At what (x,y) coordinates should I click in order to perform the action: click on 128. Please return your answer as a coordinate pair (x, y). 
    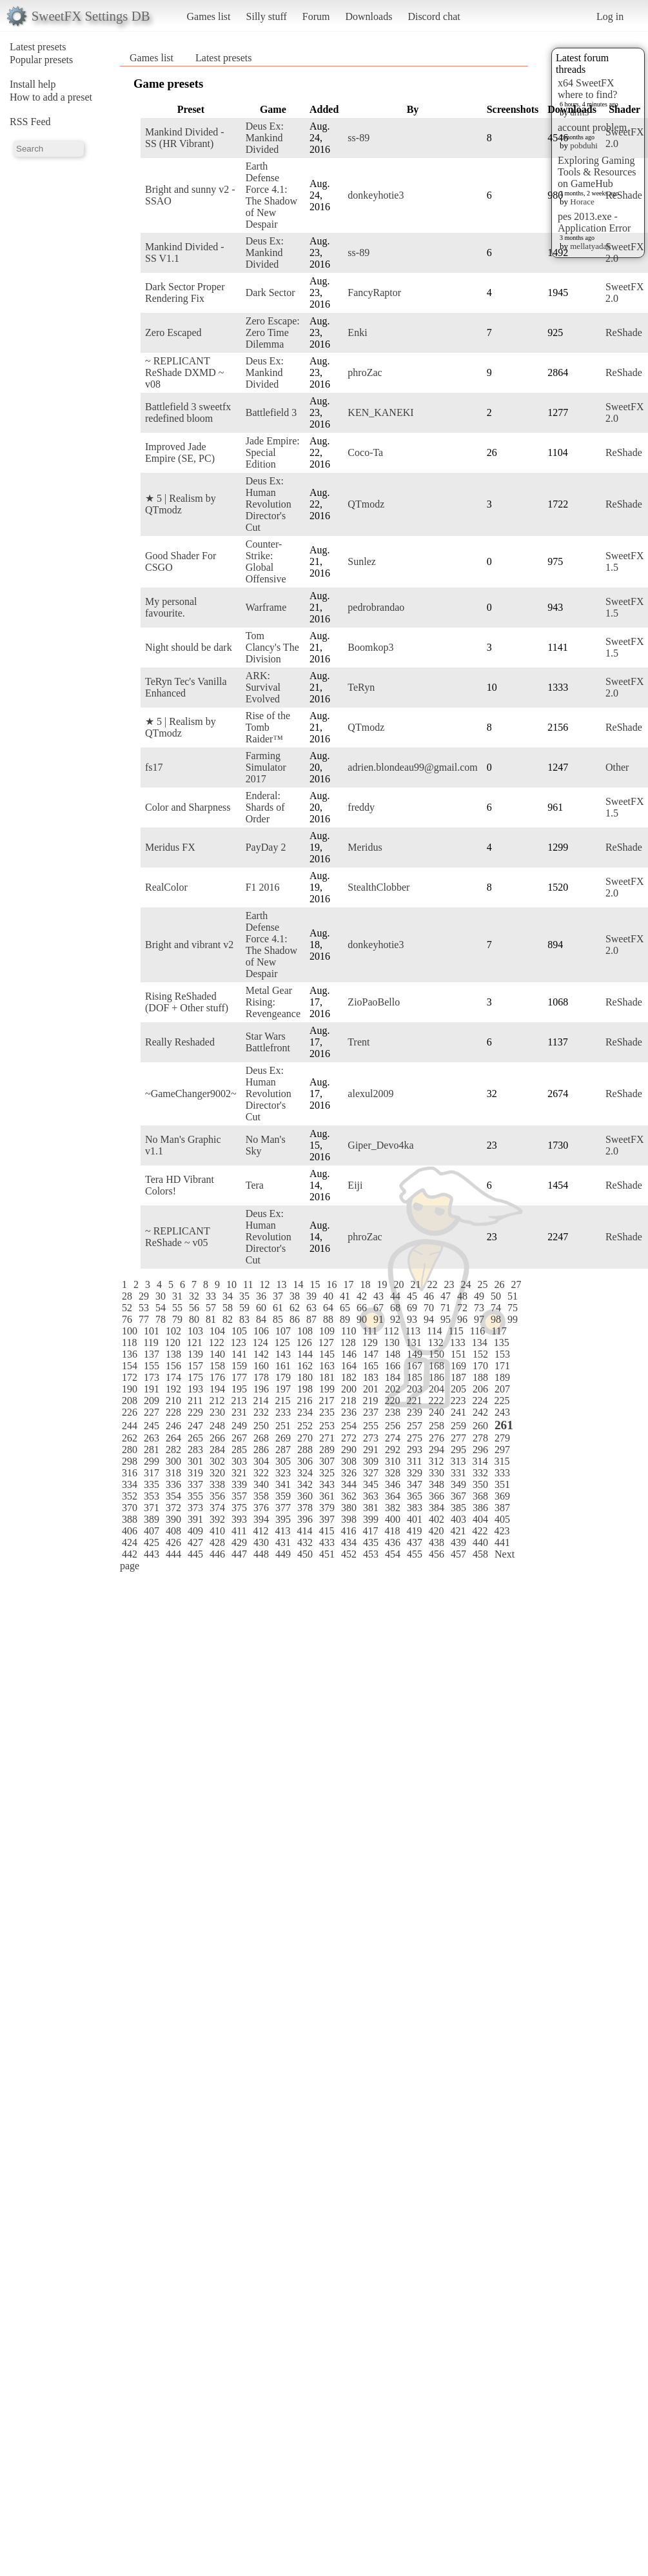
    Looking at the image, I should click on (348, 1342).